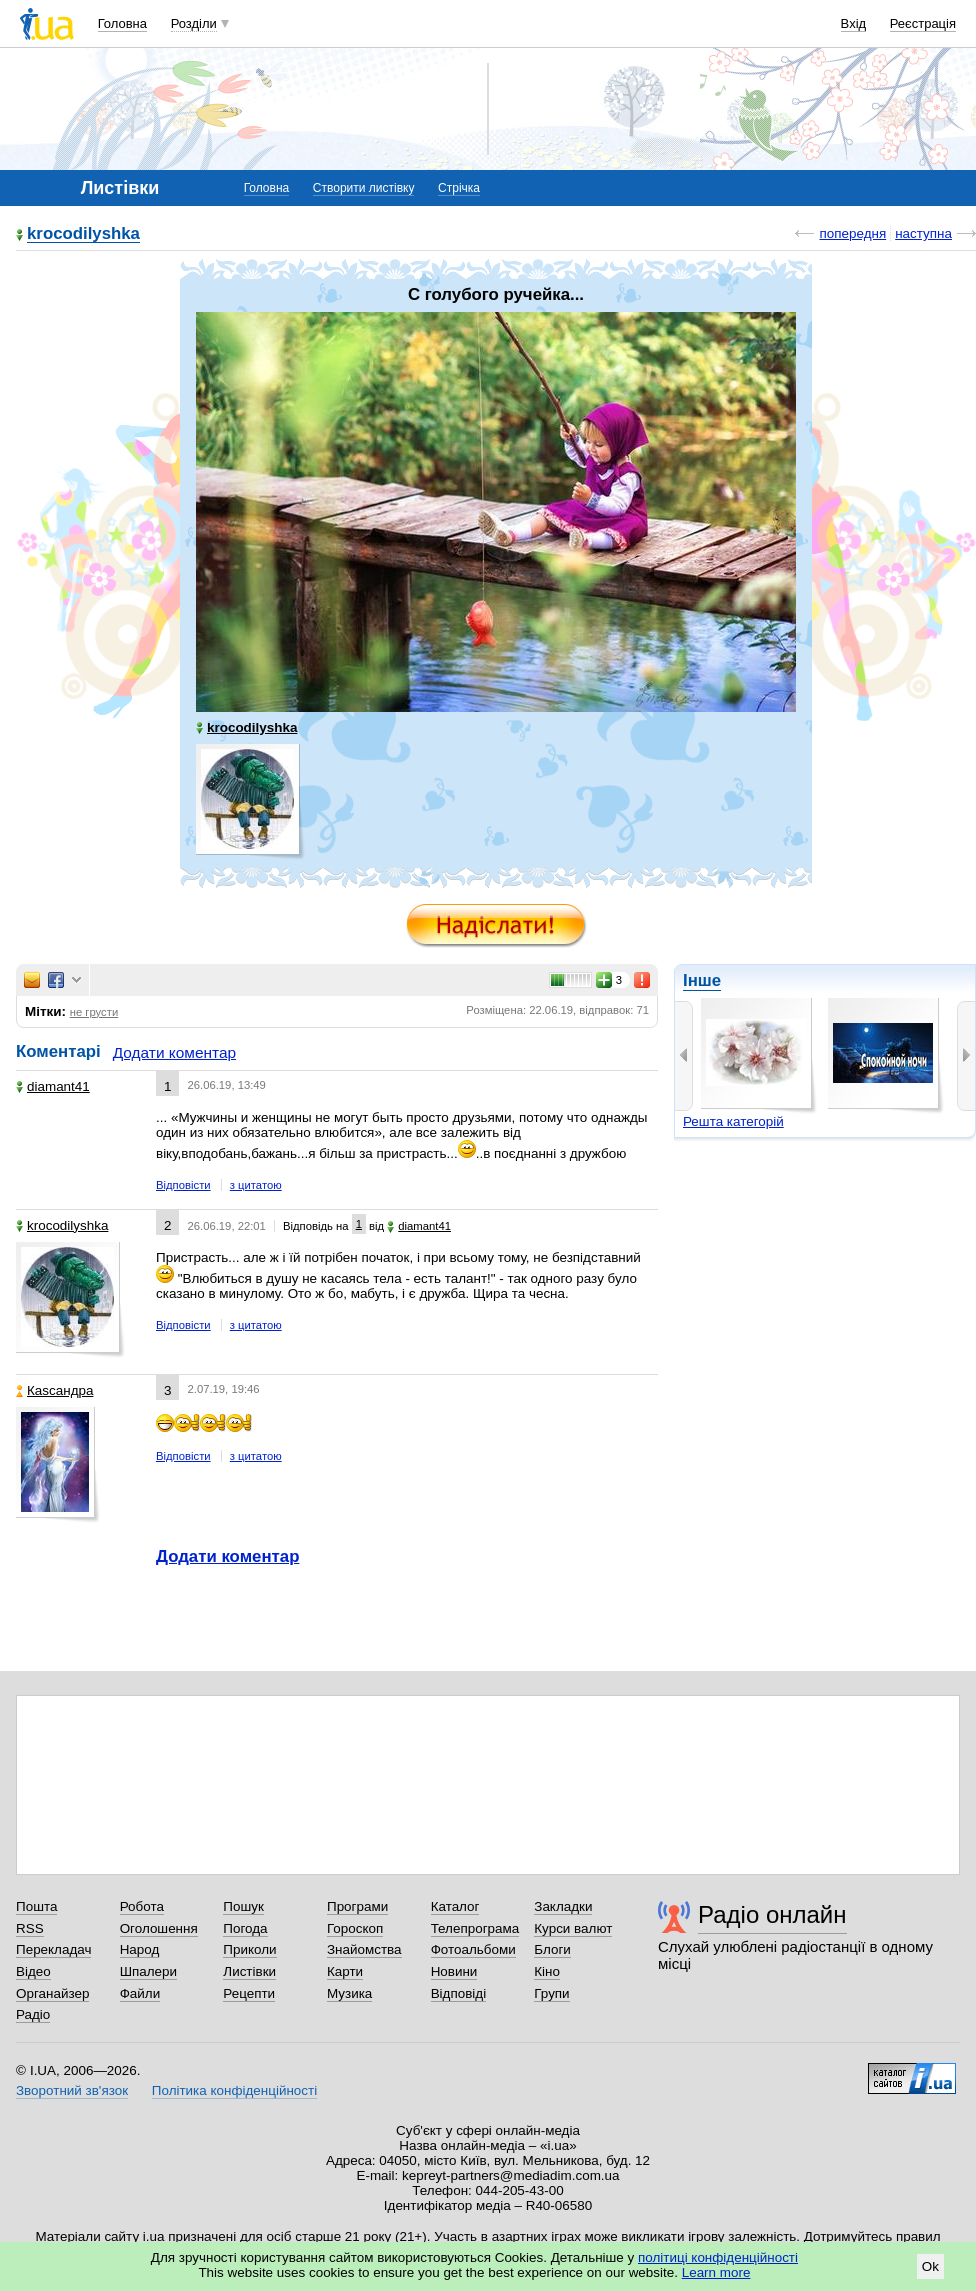 The image size is (976, 2291). Describe the element at coordinates (30, 1928) in the screenshot. I see `RSS` at that location.